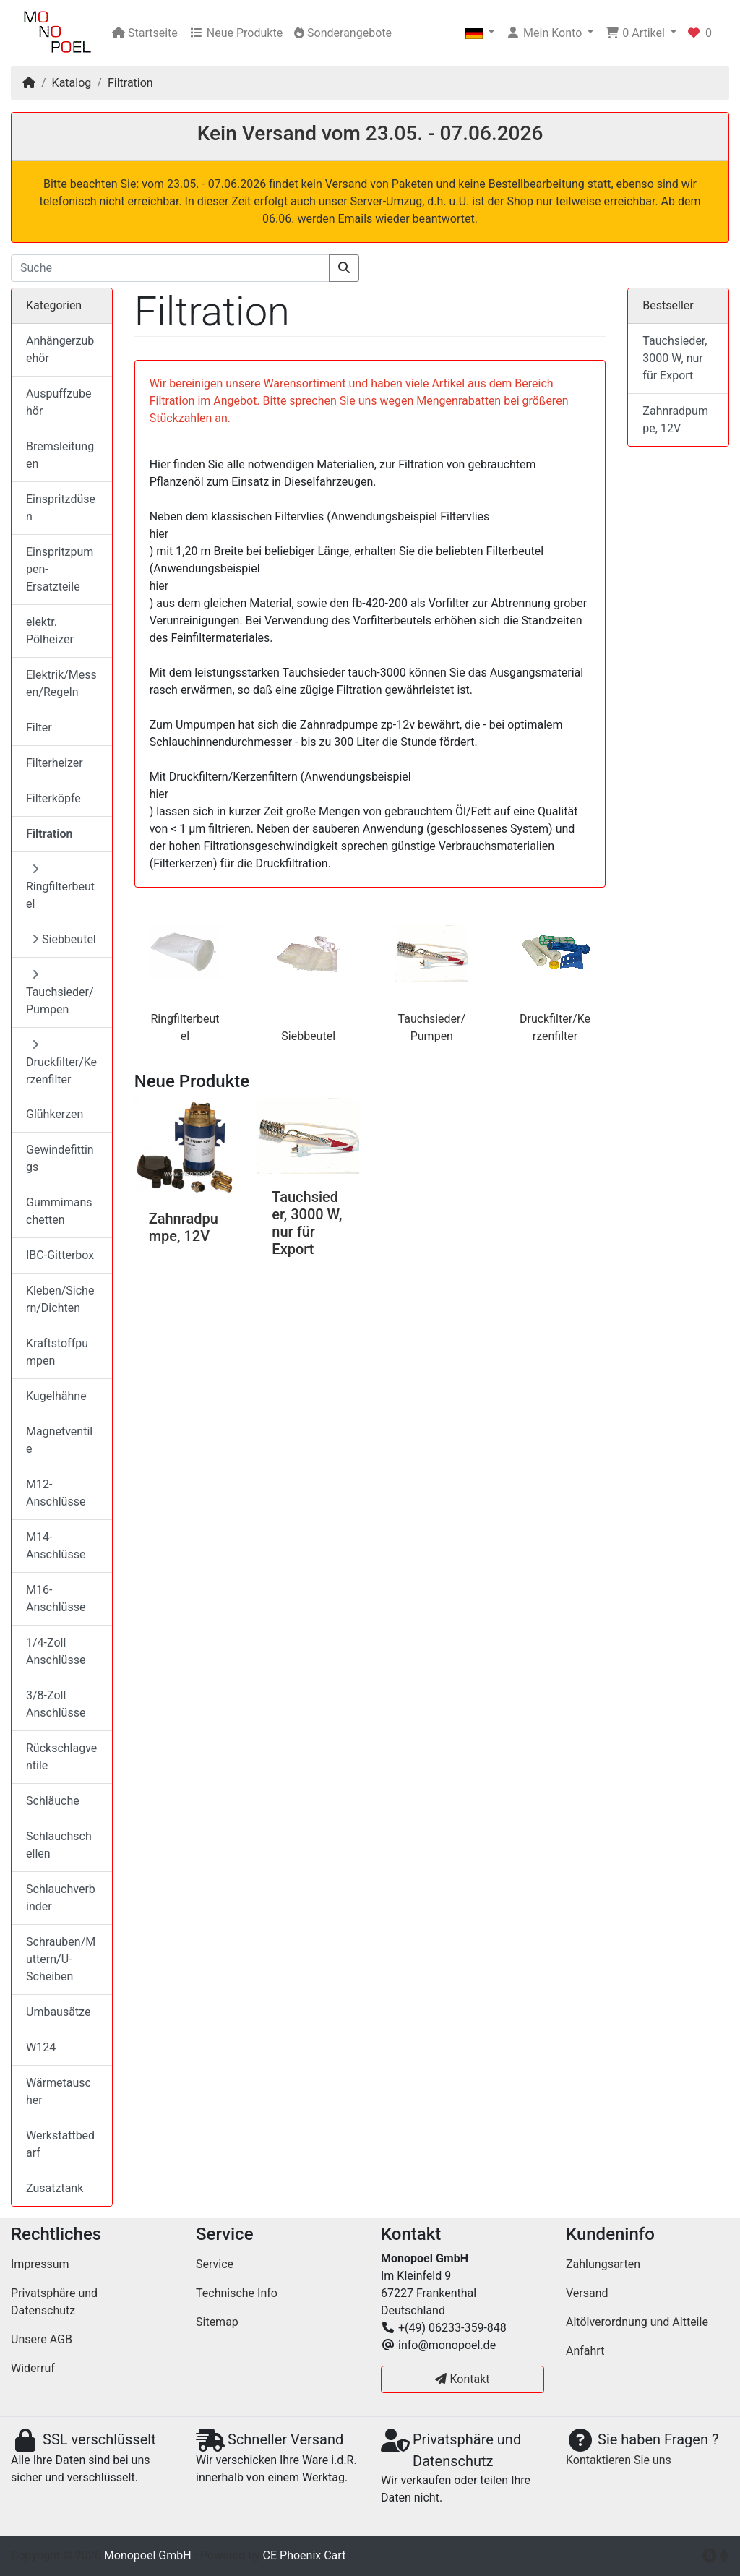 This screenshot has width=740, height=2576. Describe the element at coordinates (60, 1897) in the screenshot. I see `Schlauchverbinder` at that location.